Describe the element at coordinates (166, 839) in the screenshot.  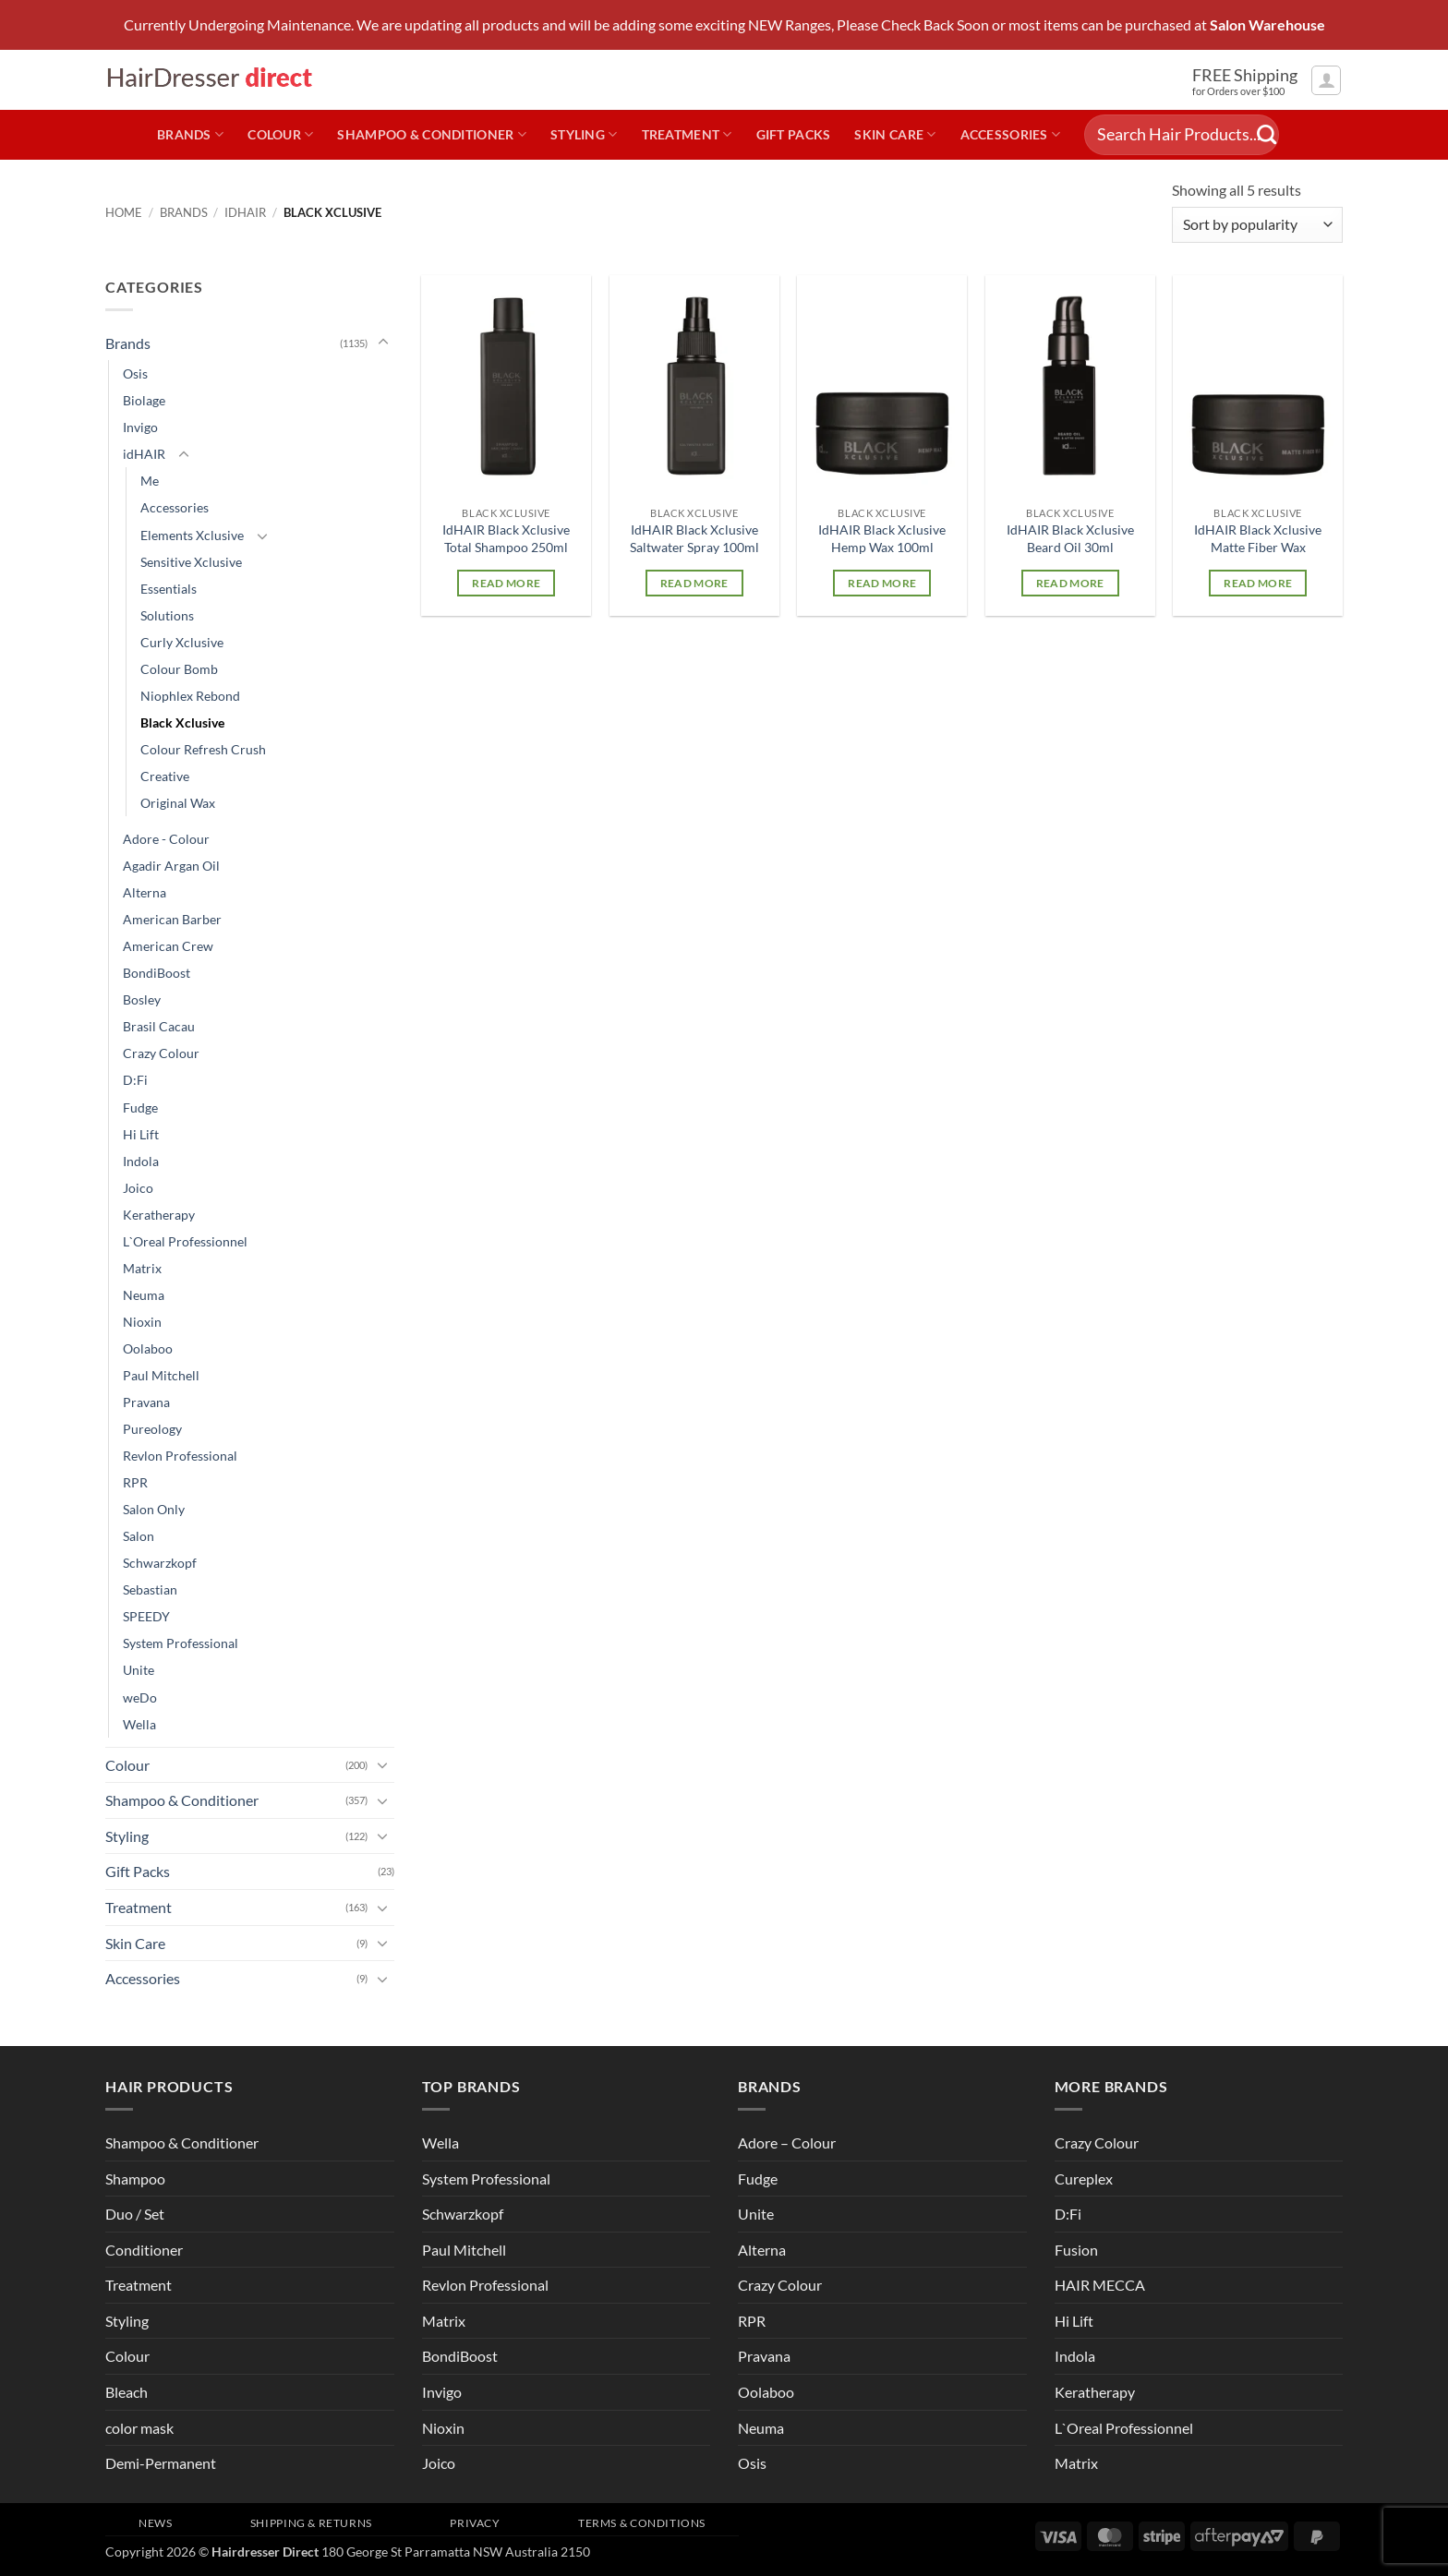
I see `Adore - Colour` at that location.